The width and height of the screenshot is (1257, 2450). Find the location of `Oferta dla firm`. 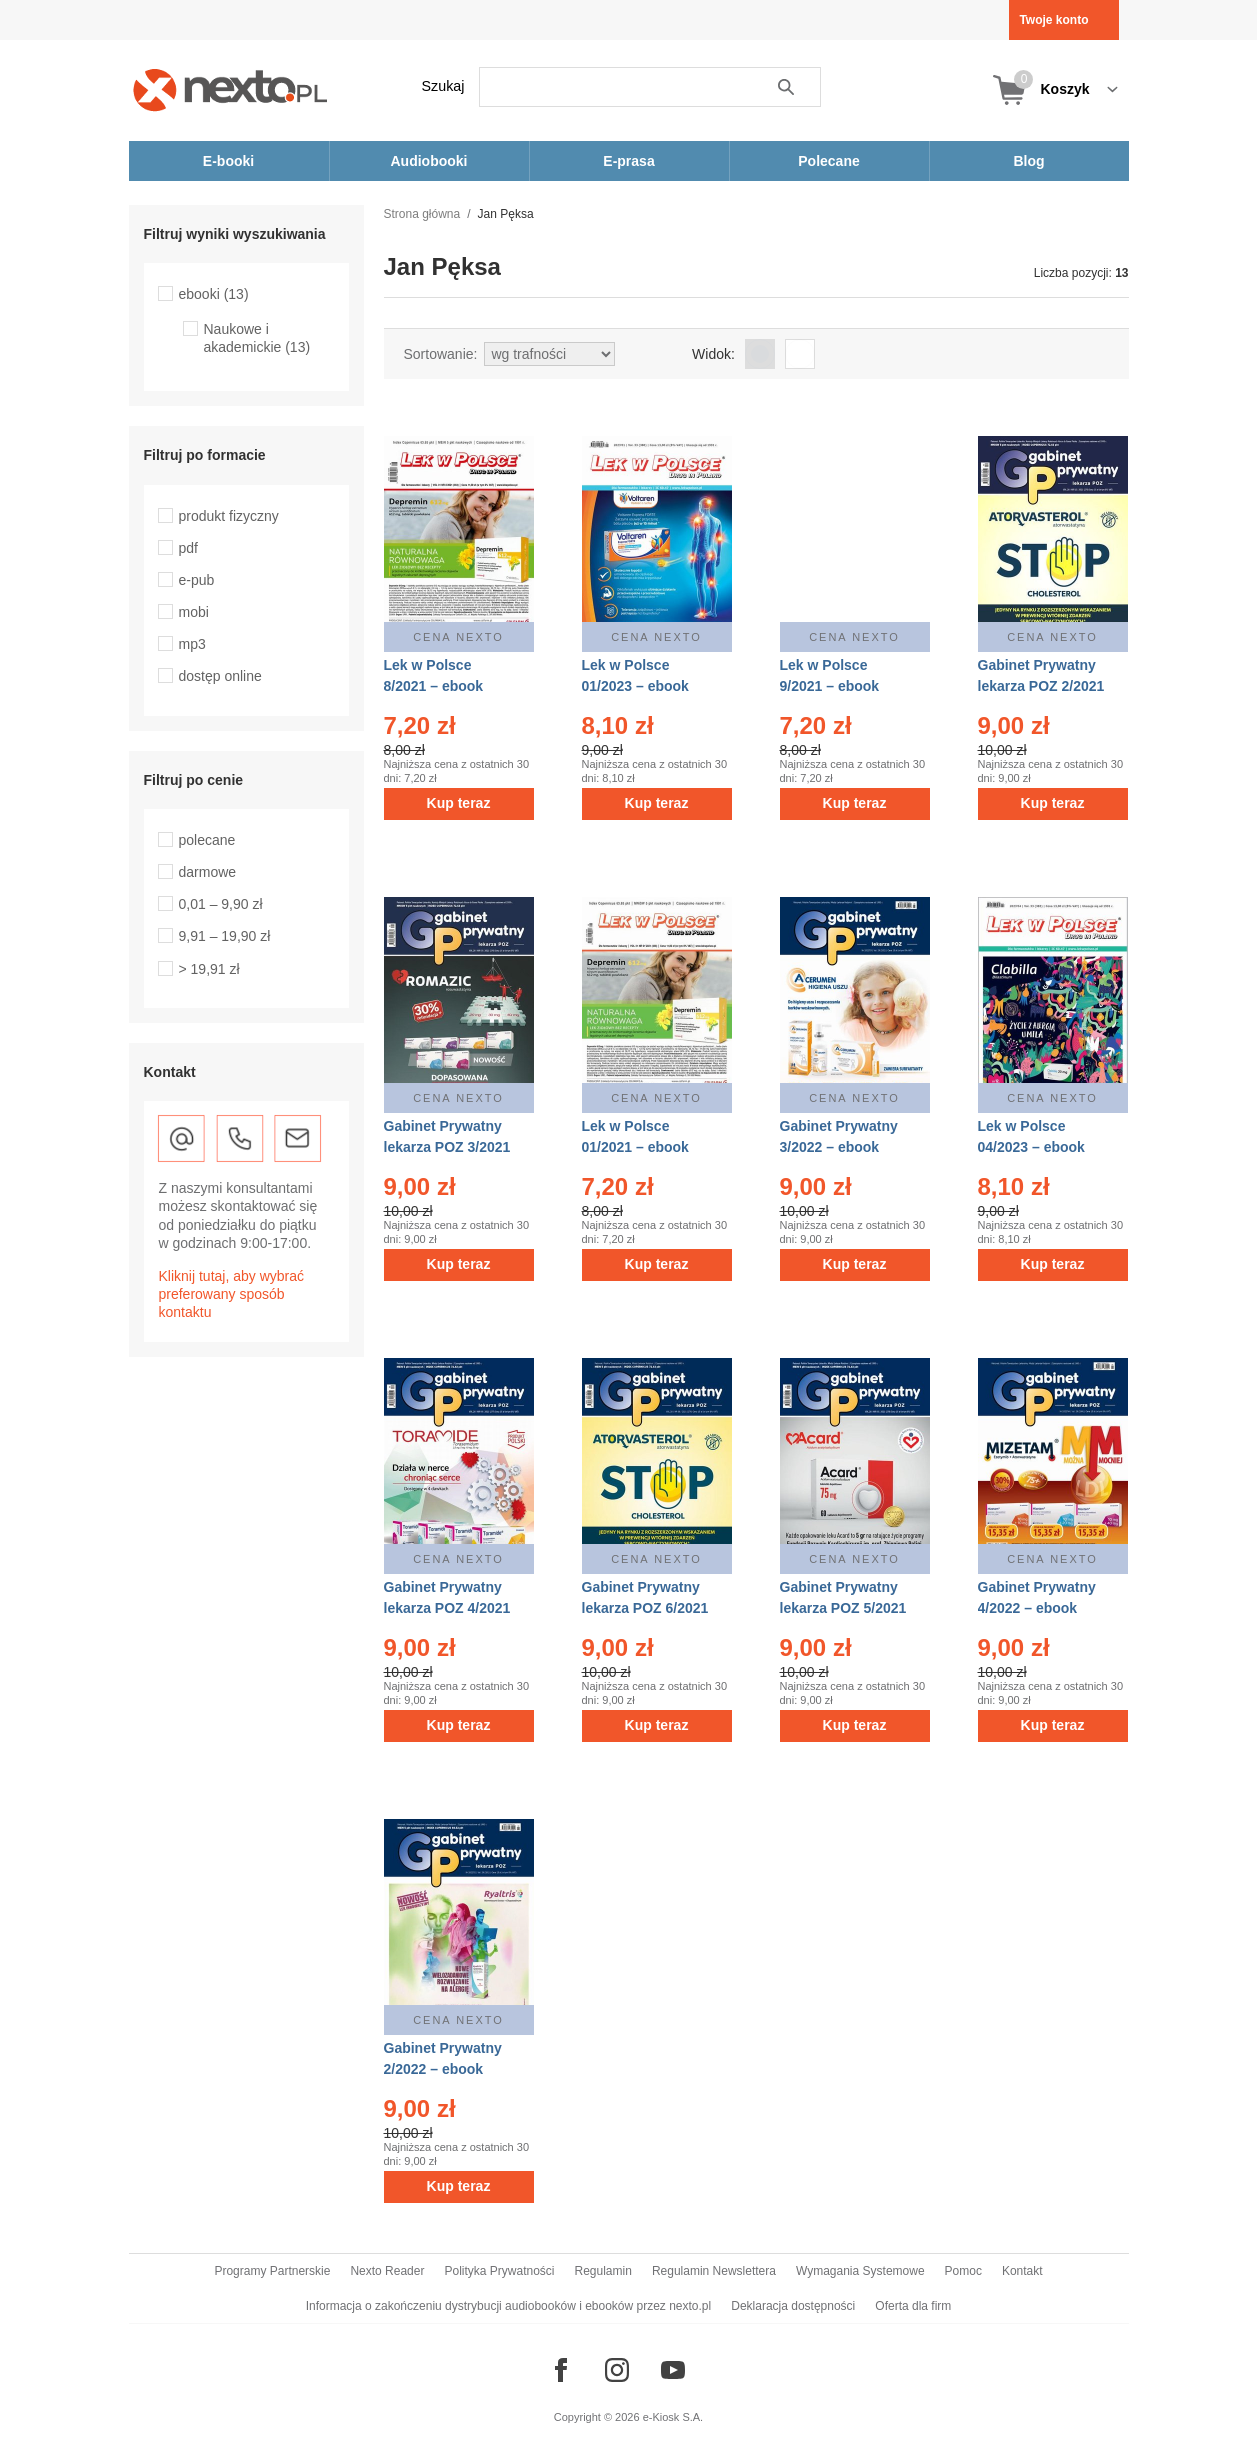

Oferta dla firm is located at coordinates (913, 2306).